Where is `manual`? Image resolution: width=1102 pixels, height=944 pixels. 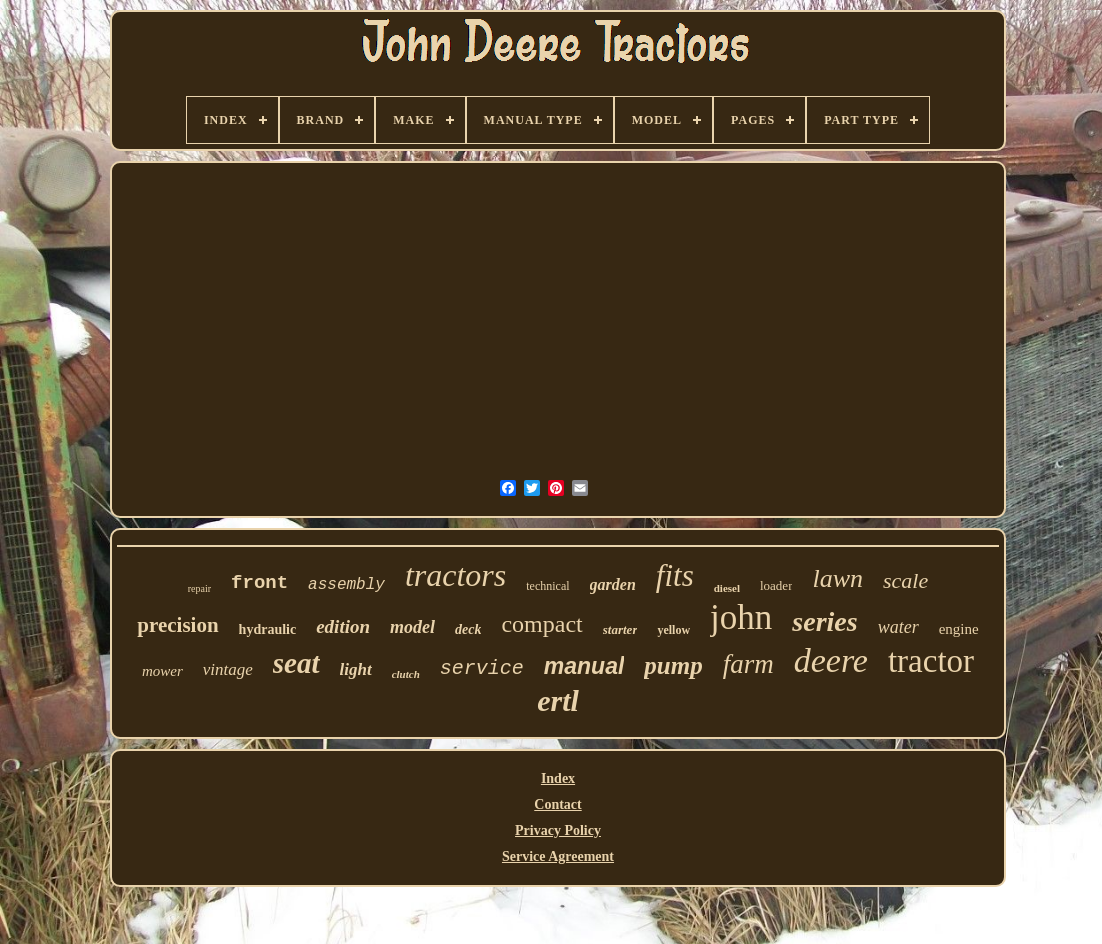
manual is located at coordinates (584, 666).